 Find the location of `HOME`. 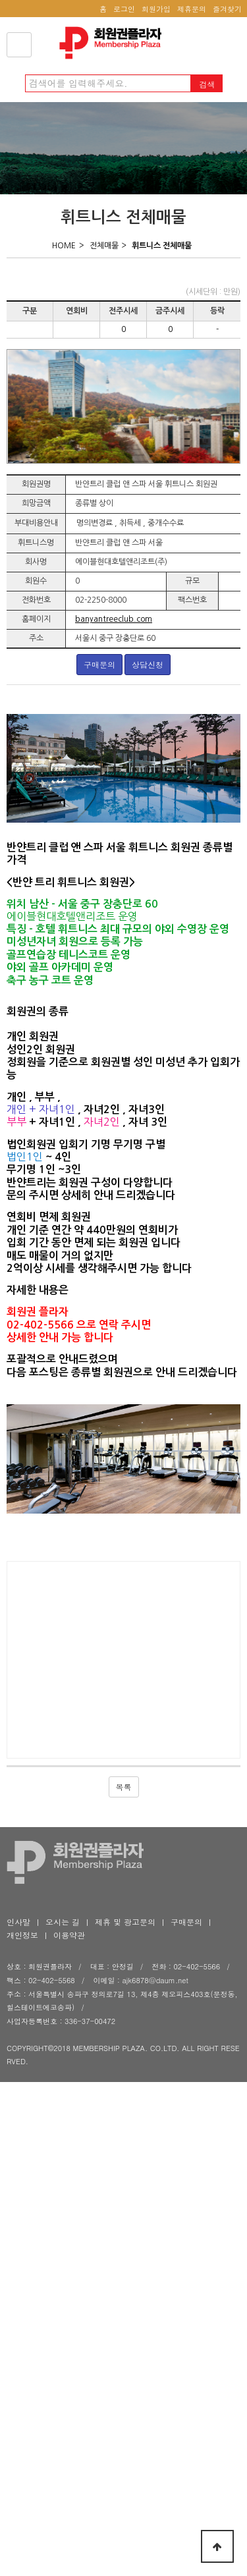

HOME is located at coordinates (64, 246).